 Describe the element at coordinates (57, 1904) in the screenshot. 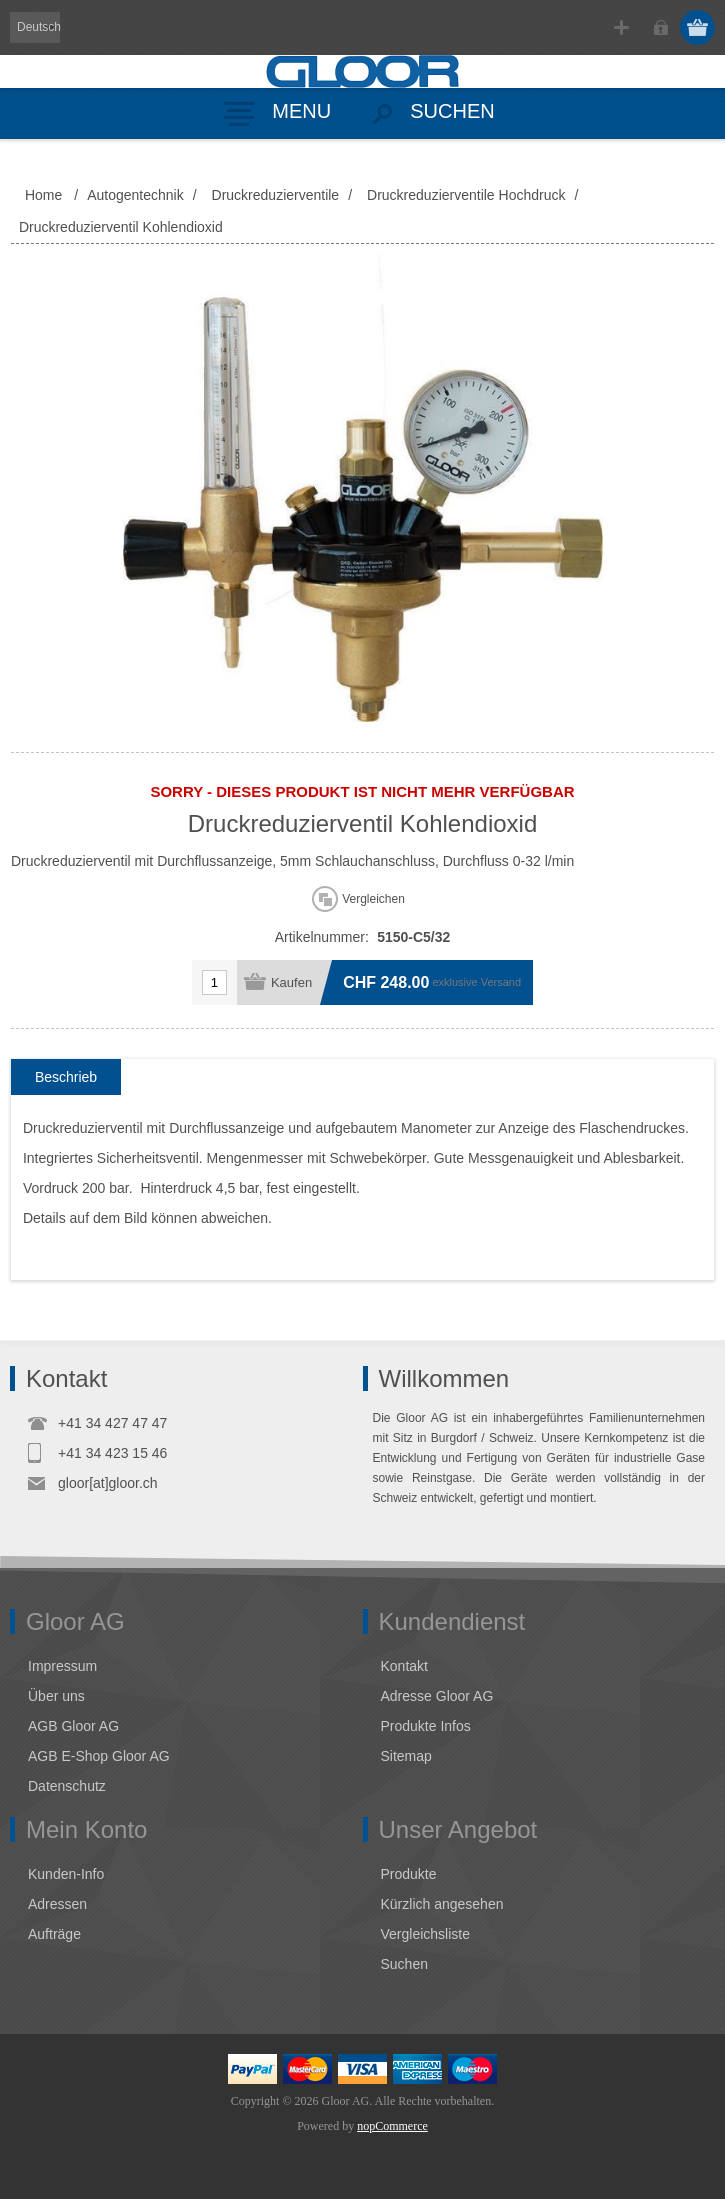

I see `Adressen` at that location.